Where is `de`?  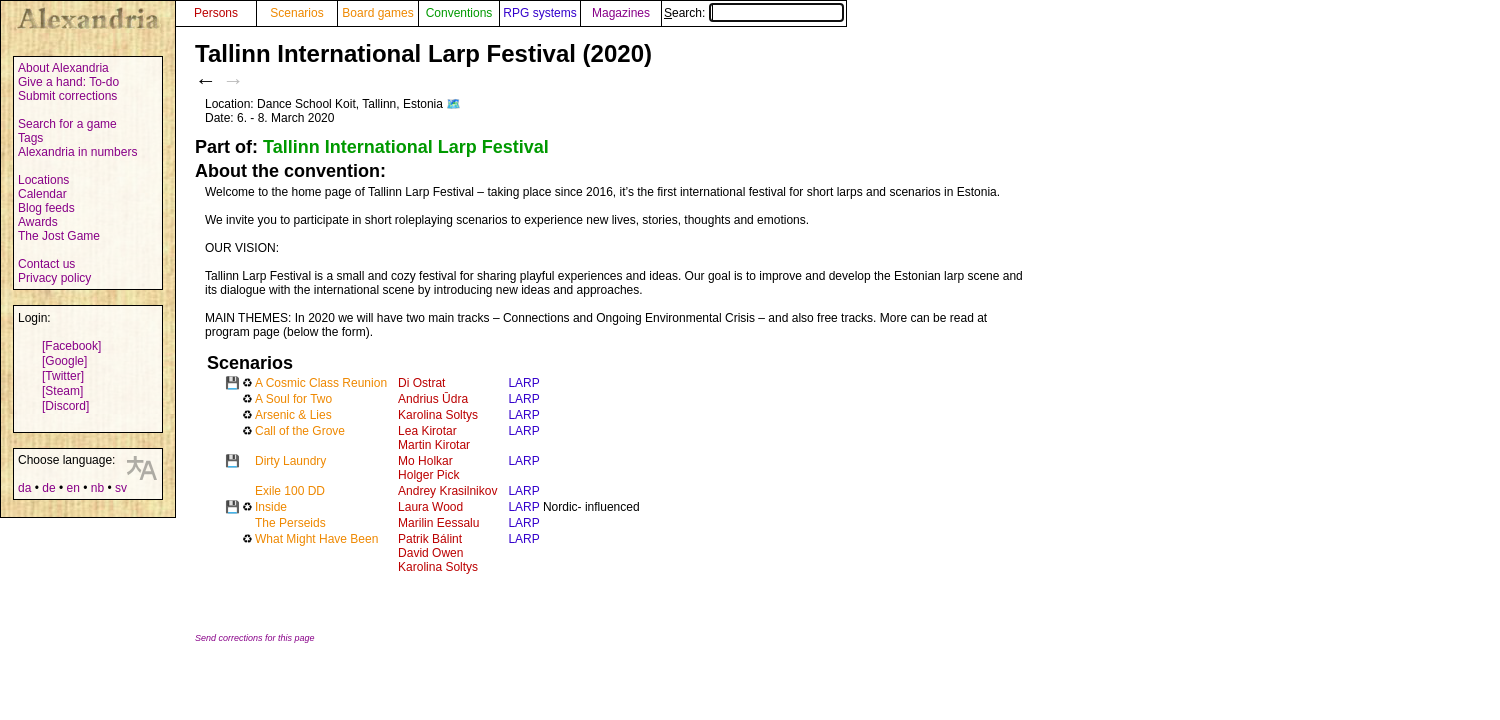 de is located at coordinates (48, 488).